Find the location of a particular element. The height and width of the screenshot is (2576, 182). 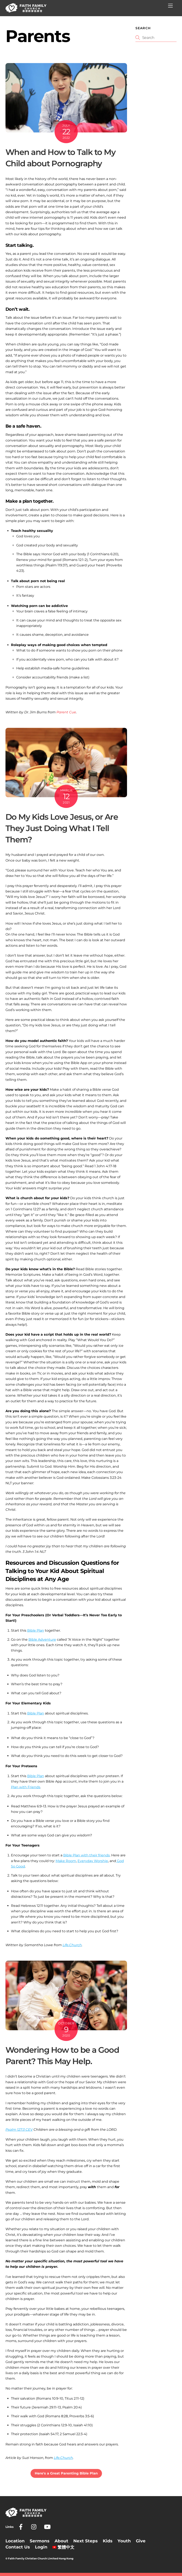

Contact Us is located at coordinates (17, 2547).